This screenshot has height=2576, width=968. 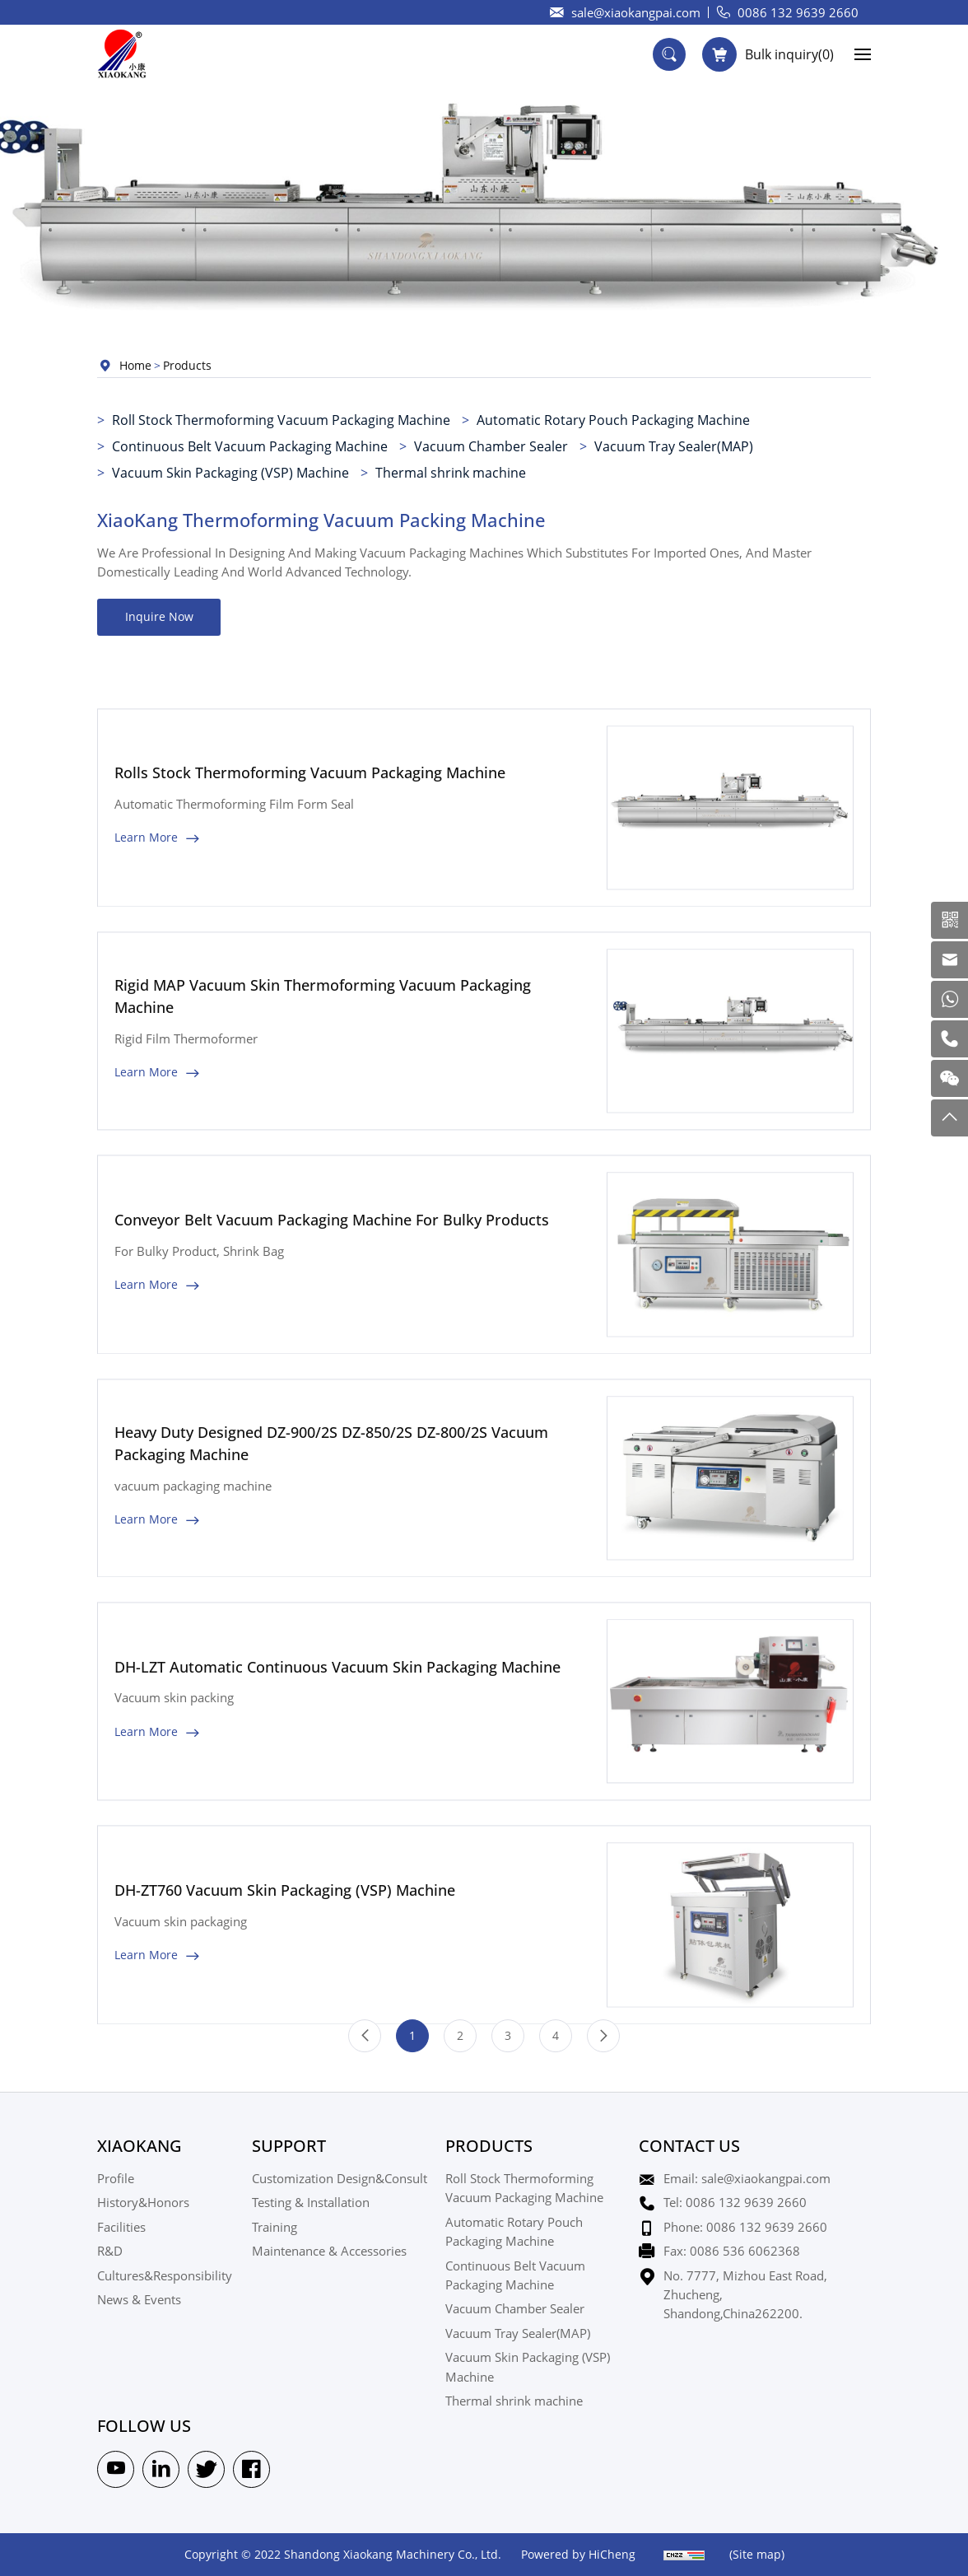 I want to click on Automatic Rotary Pouch Packaging Machine, so click(x=613, y=419).